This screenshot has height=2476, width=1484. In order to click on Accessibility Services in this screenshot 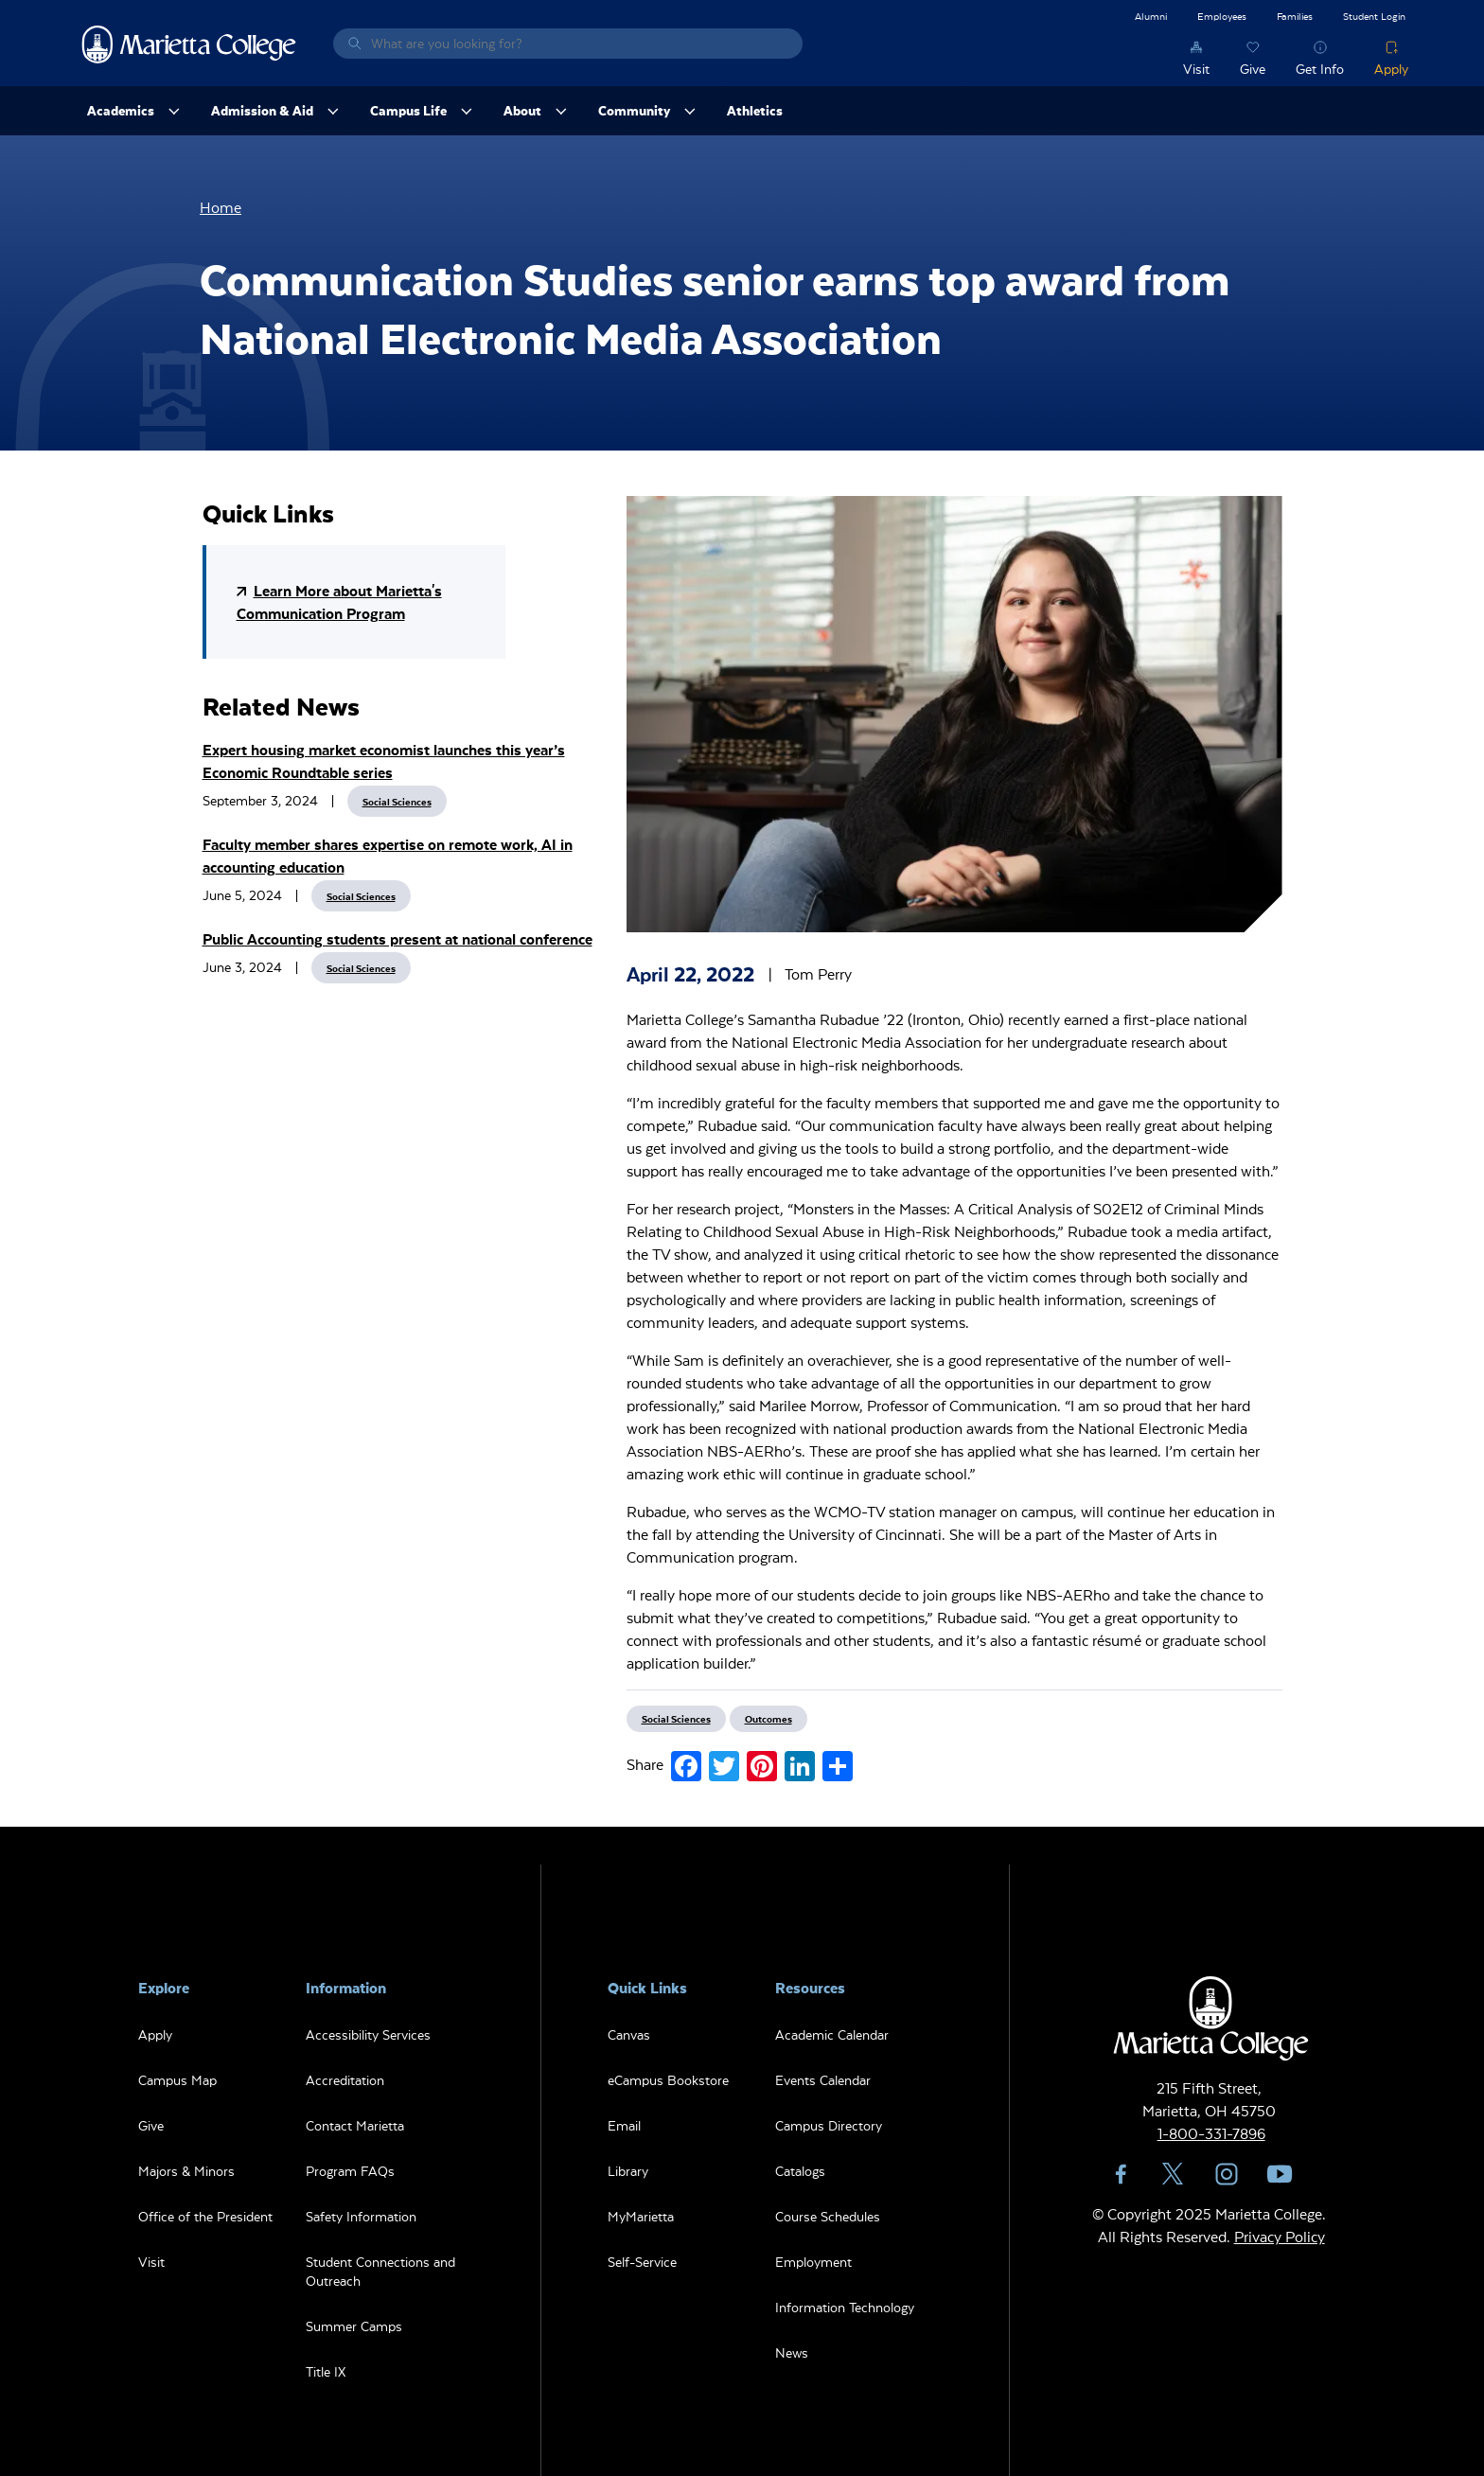, I will do `click(368, 2034)`.